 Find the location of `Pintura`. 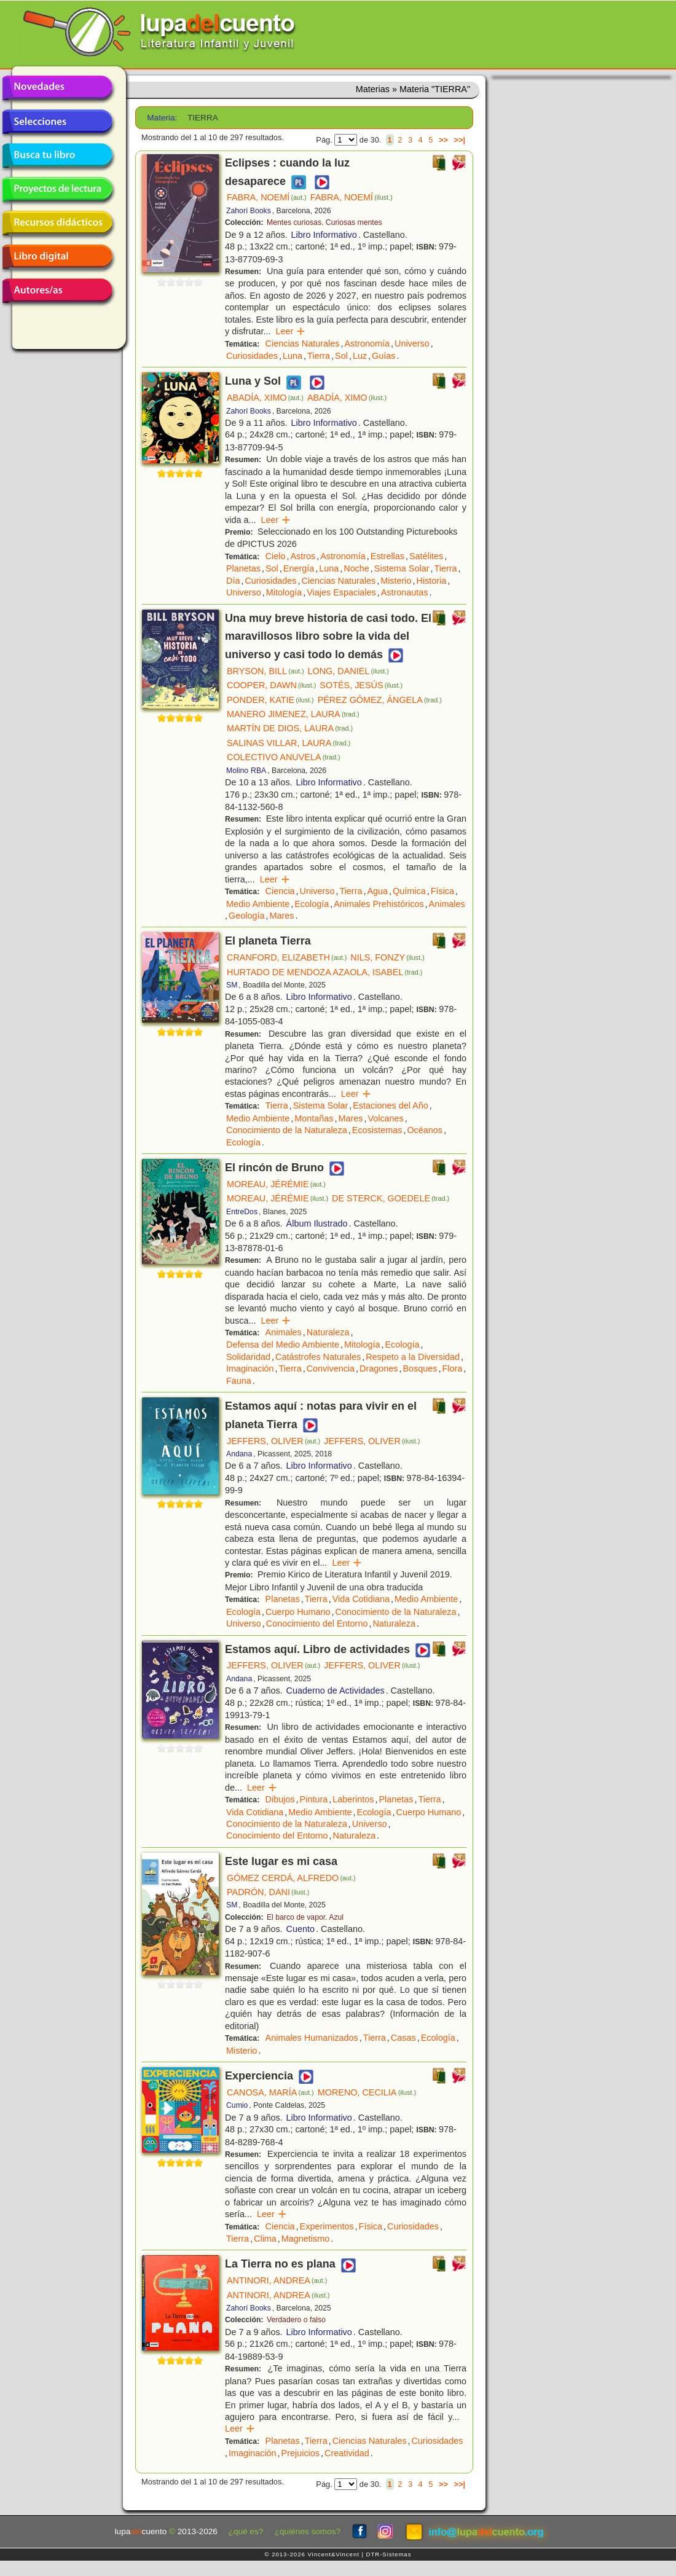

Pintura is located at coordinates (314, 1799).